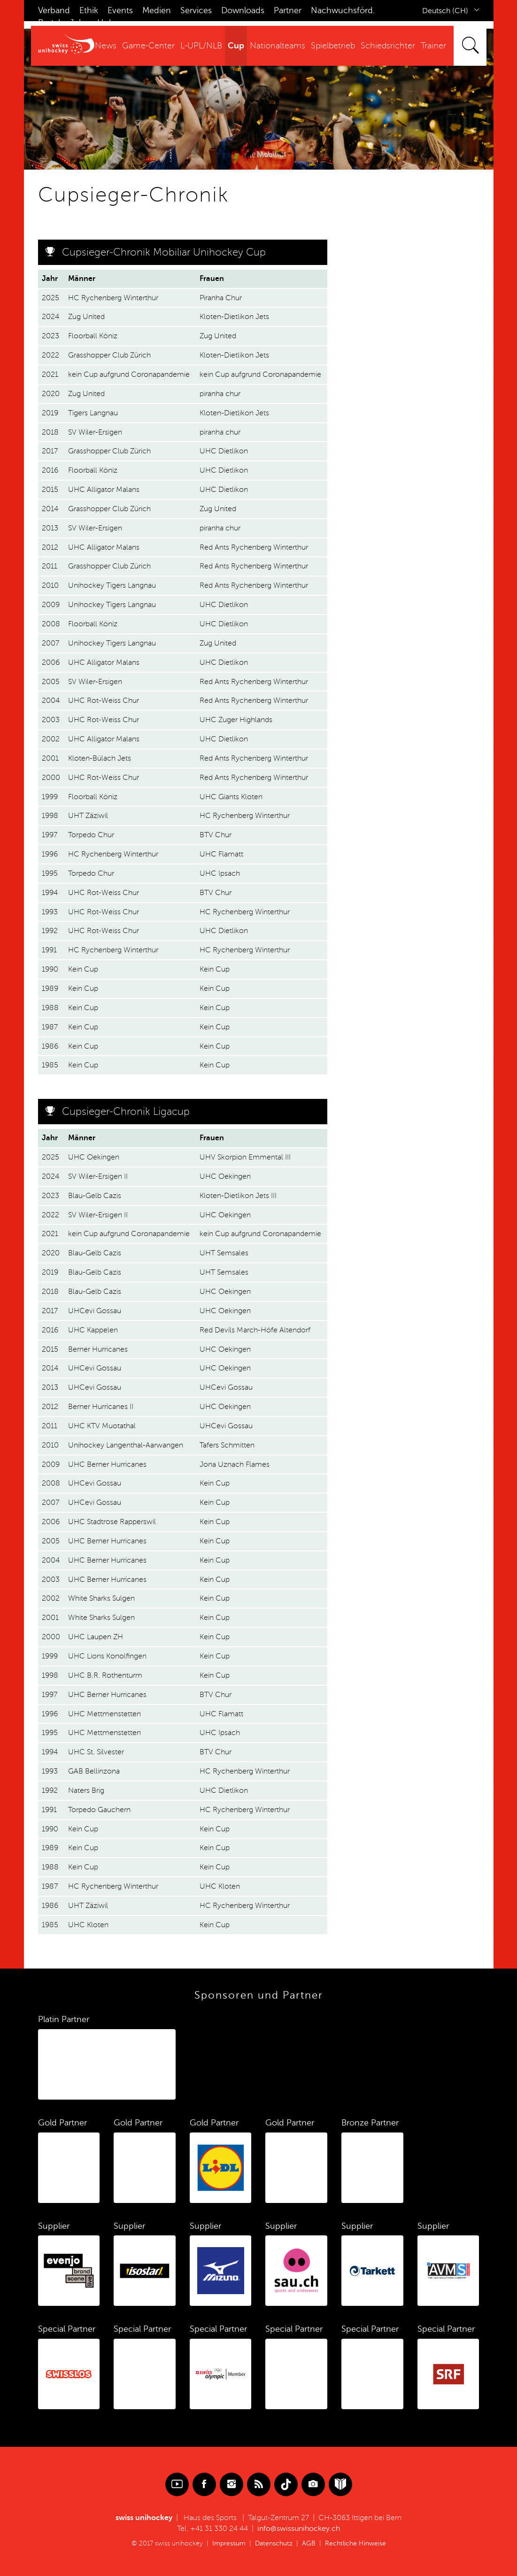 This screenshot has height=2576, width=517. I want to click on Verband, so click(54, 10).